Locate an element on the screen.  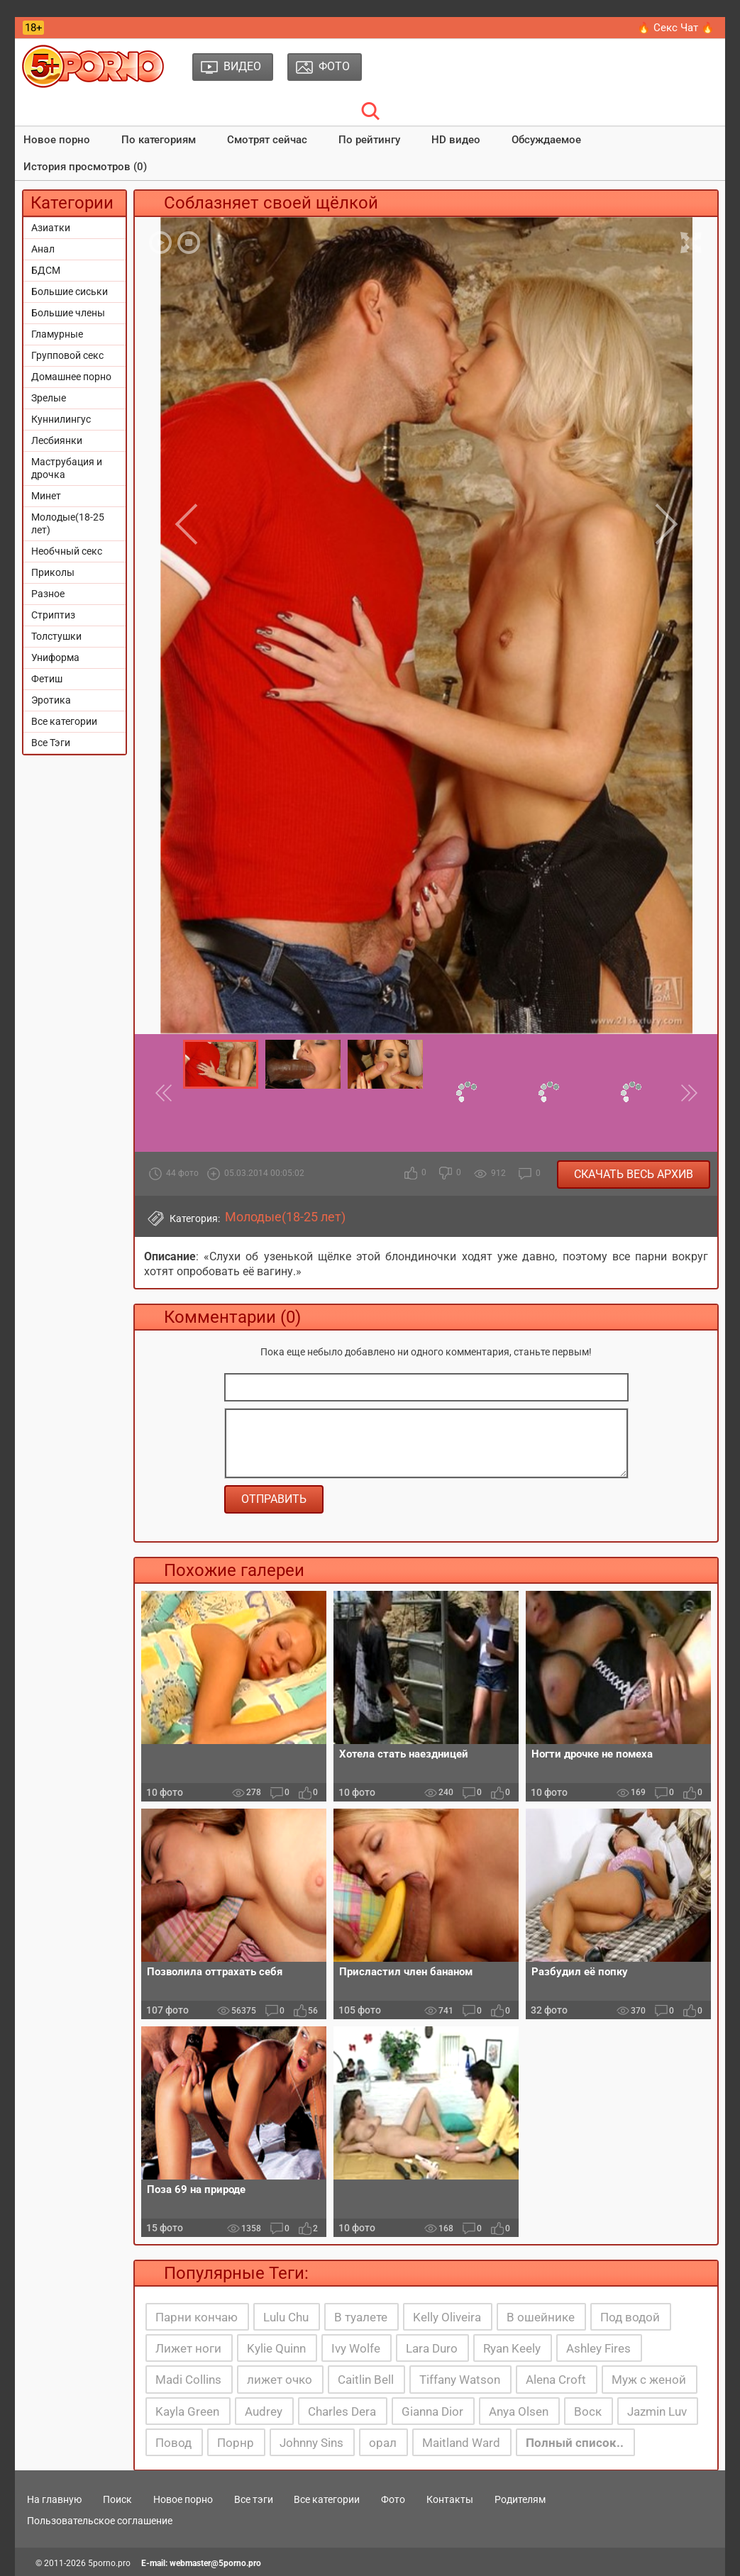
Ryan Keely is located at coordinates (512, 2348).